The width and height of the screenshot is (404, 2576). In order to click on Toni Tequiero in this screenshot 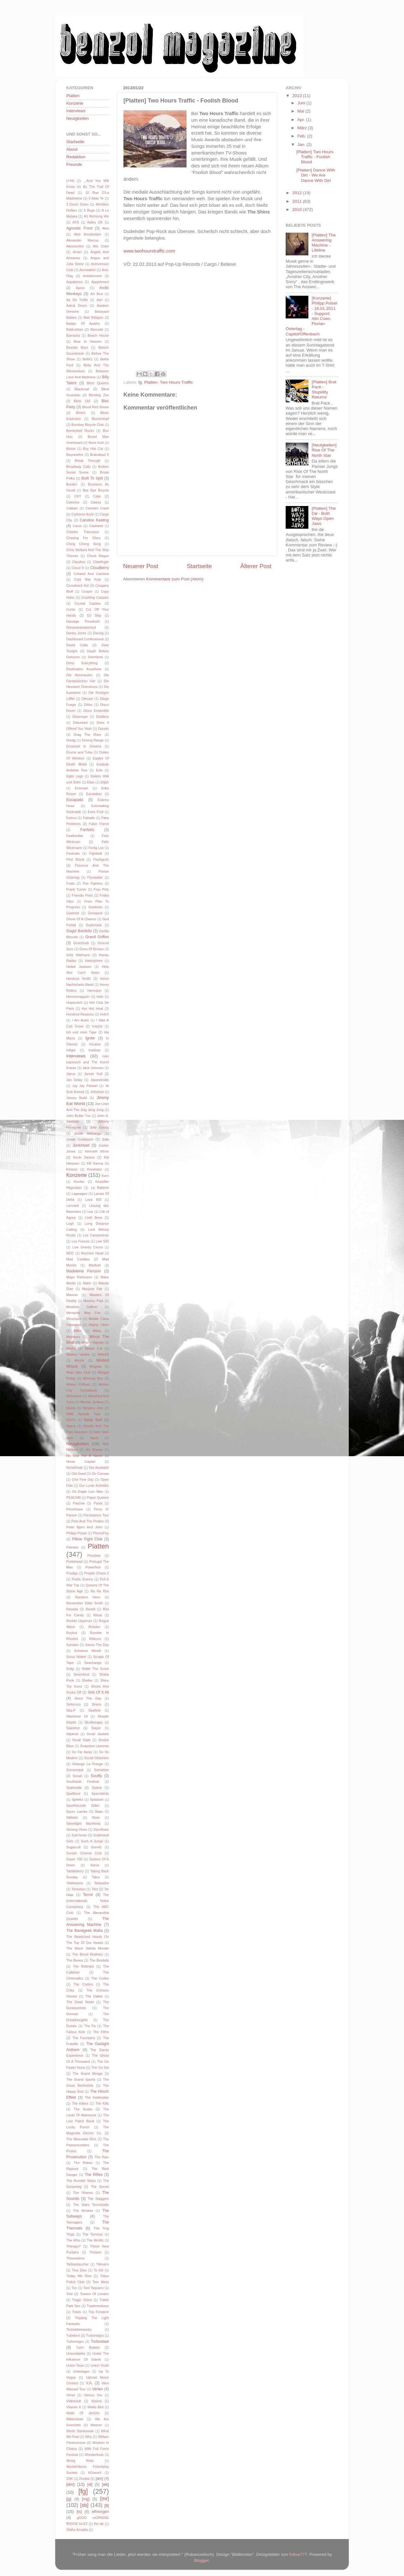, I will do `click(93, 2288)`.